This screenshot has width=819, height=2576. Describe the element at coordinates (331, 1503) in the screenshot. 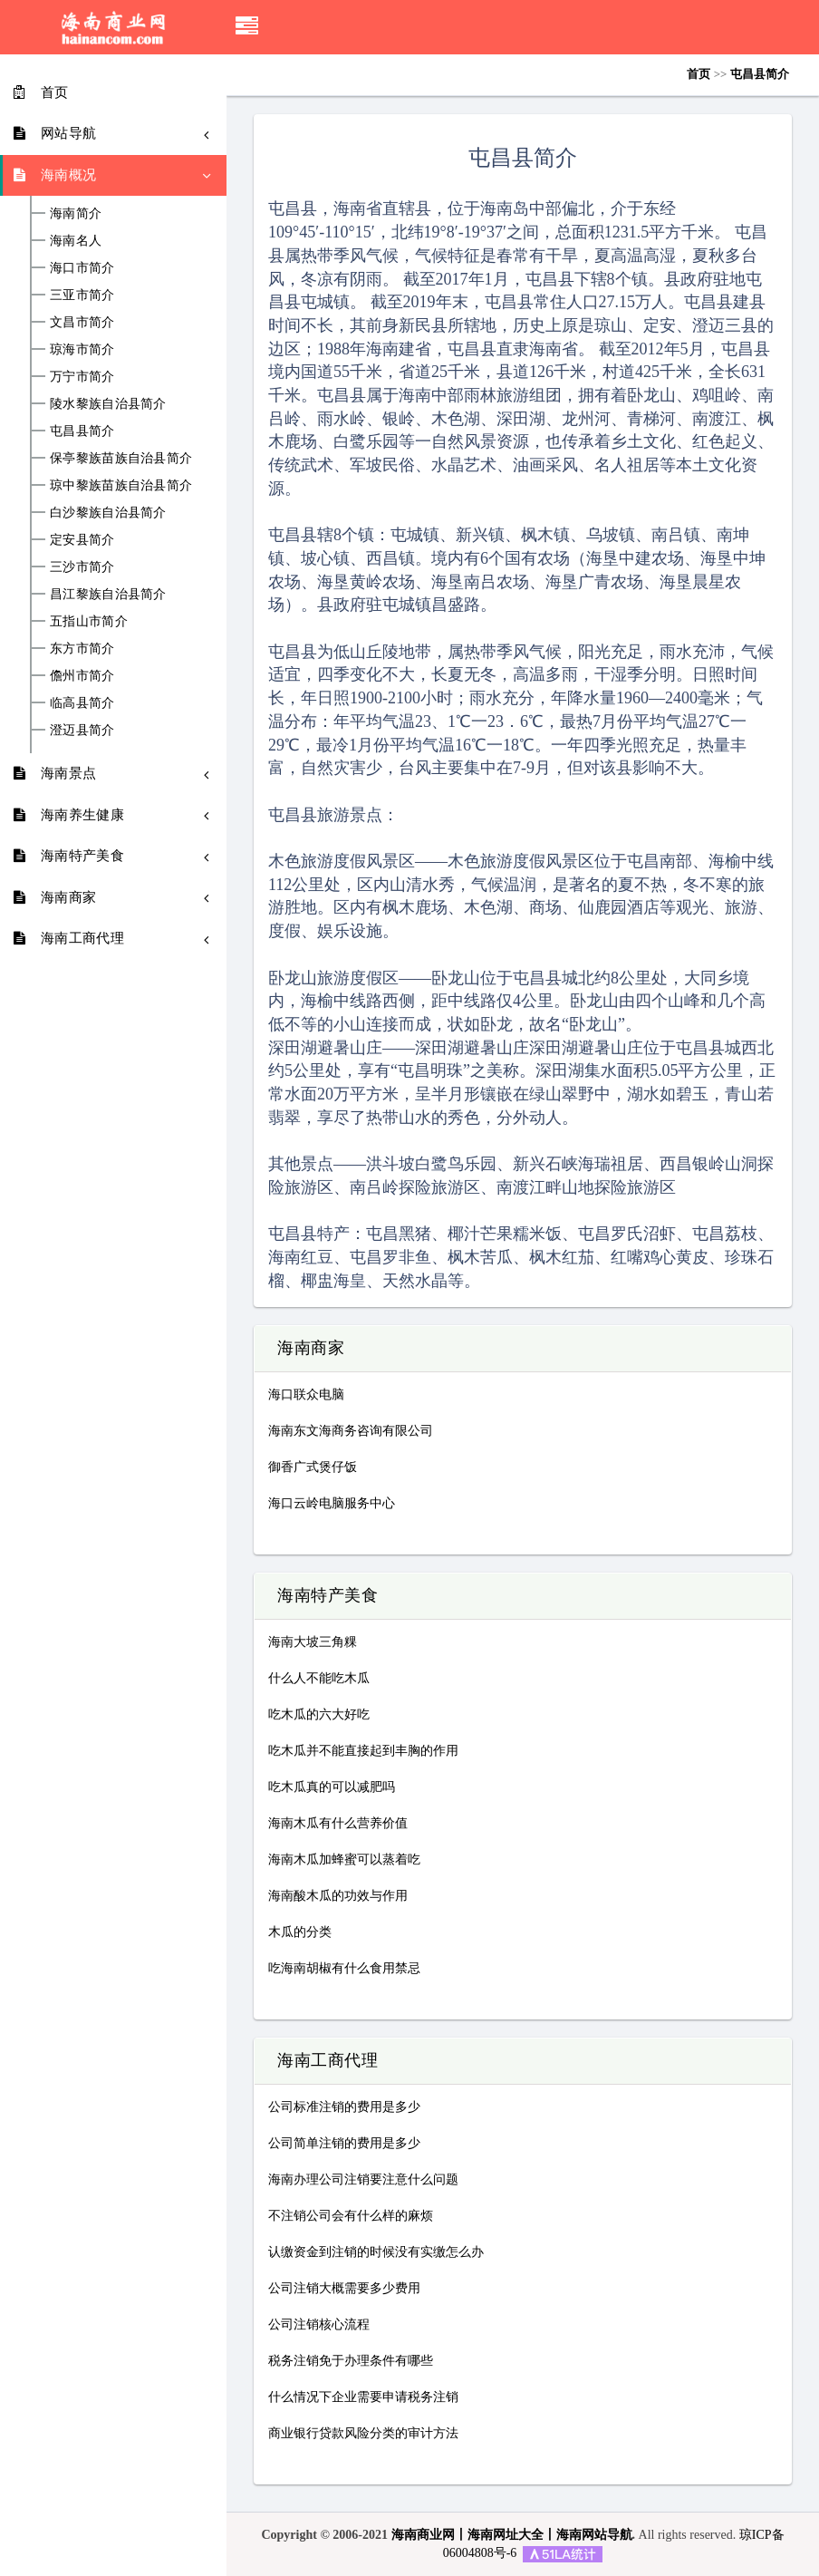

I see `海口云岭电脑服务中心` at that location.